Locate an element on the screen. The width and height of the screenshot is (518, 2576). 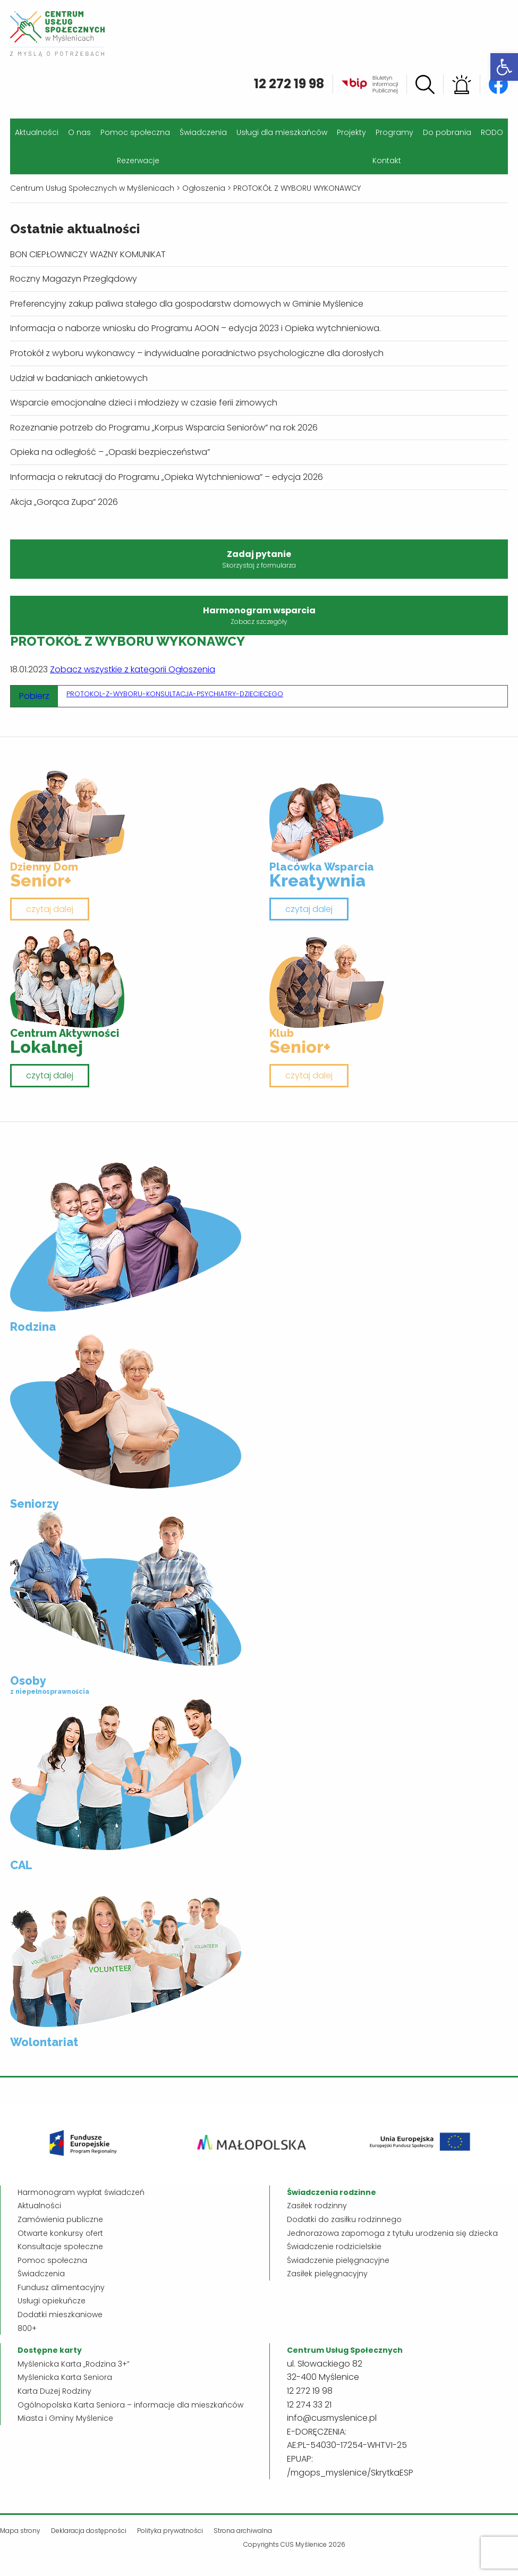
Zasiłek rodzinny [link] is located at coordinates (317, 2205).